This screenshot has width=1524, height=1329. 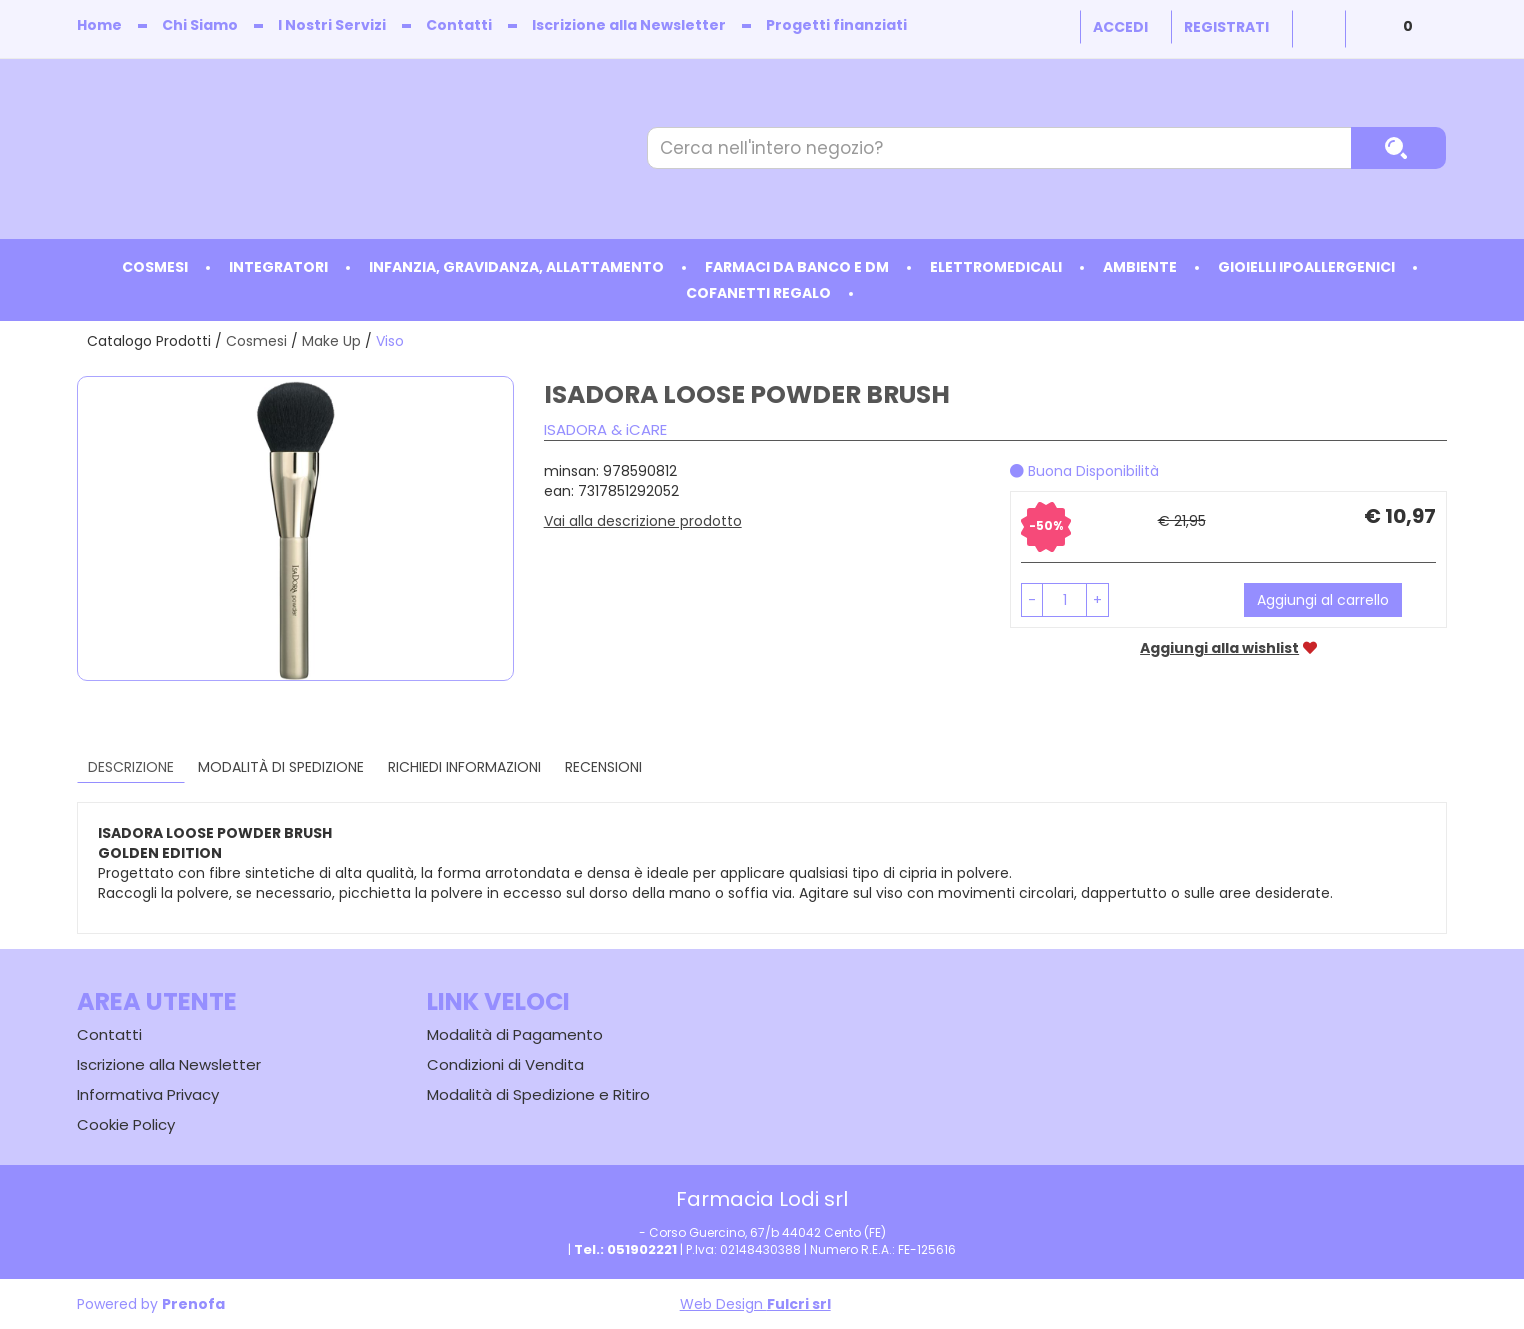 I want to click on Modalità di Spedizione e Ritiro, so click(x=538, y=1094).